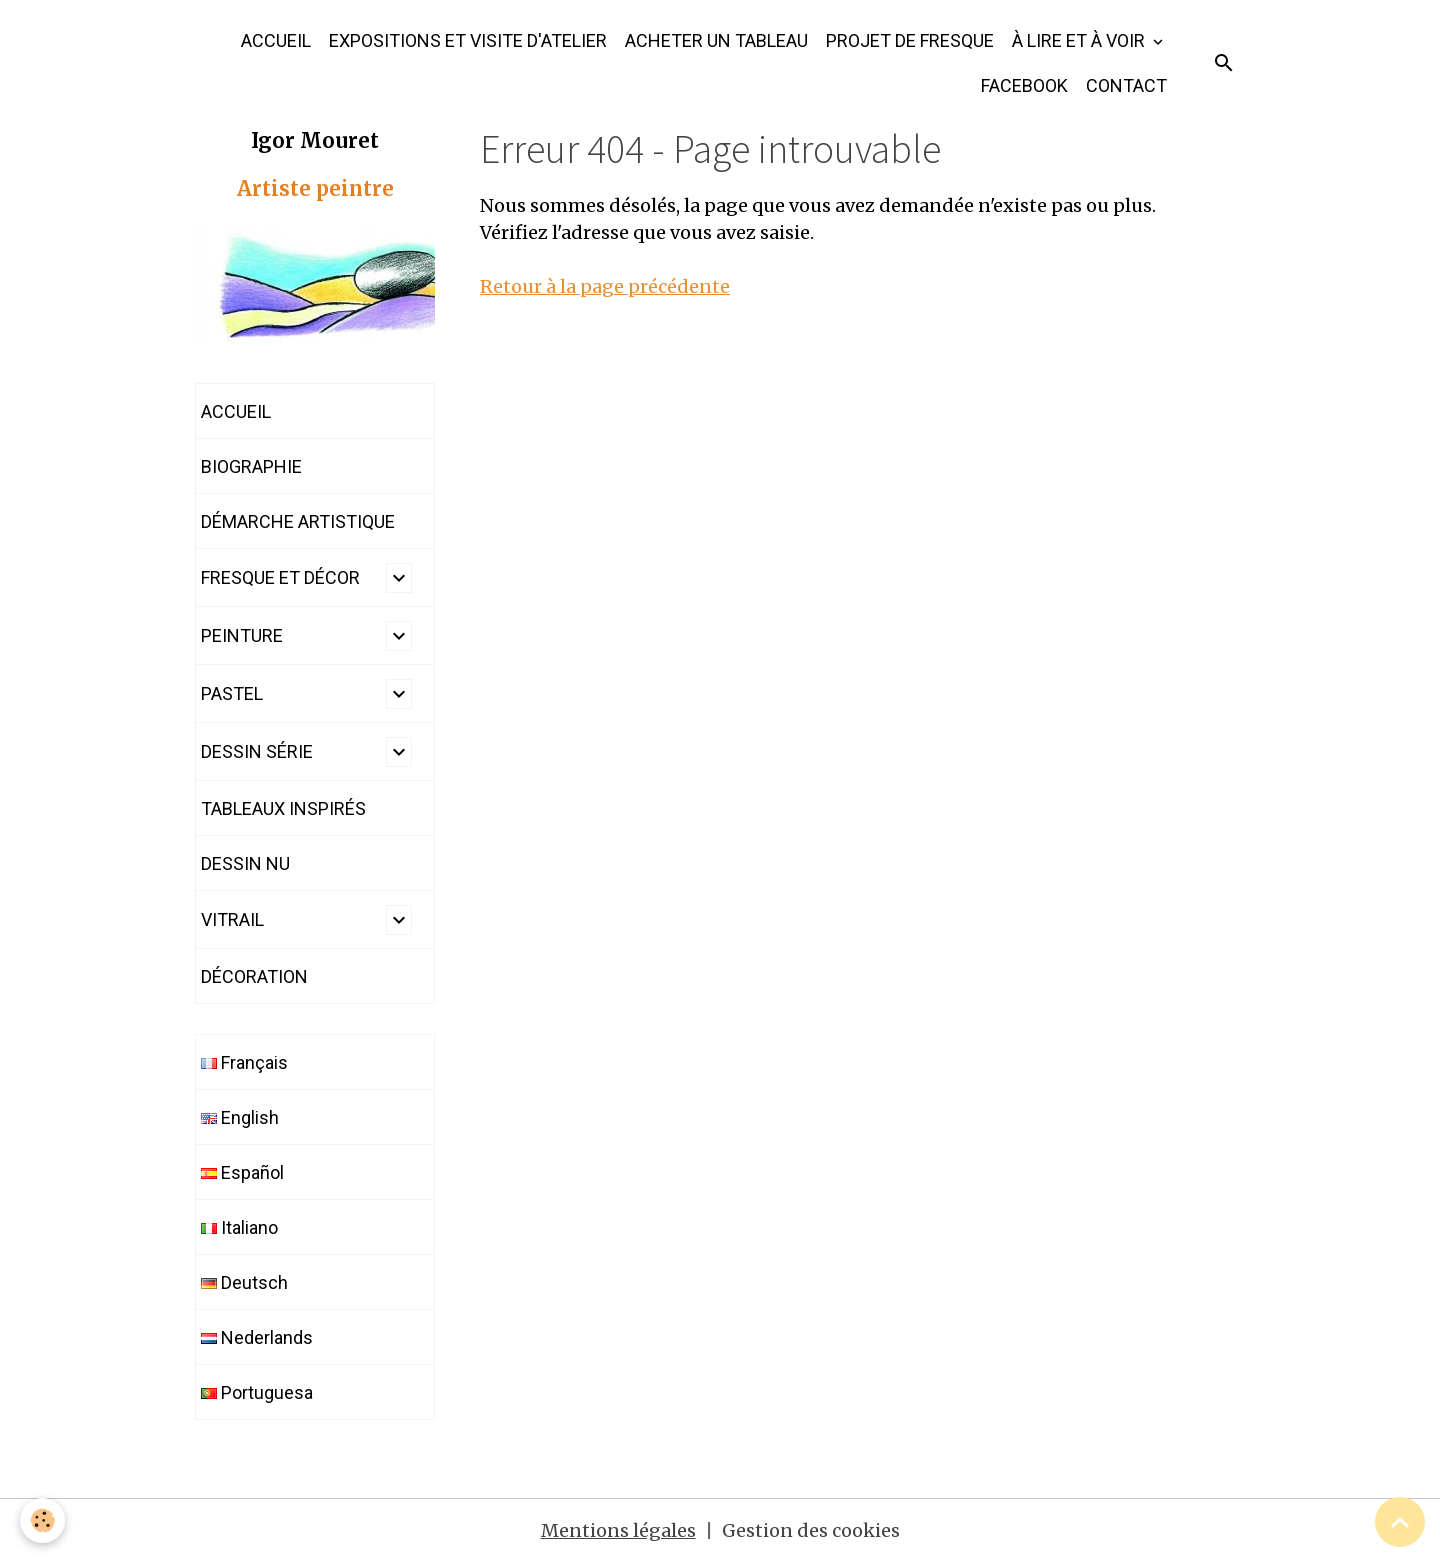  Describe the element at coordinates (1024, 85) in the screenshot. I see `FACEBOOK` at that location.